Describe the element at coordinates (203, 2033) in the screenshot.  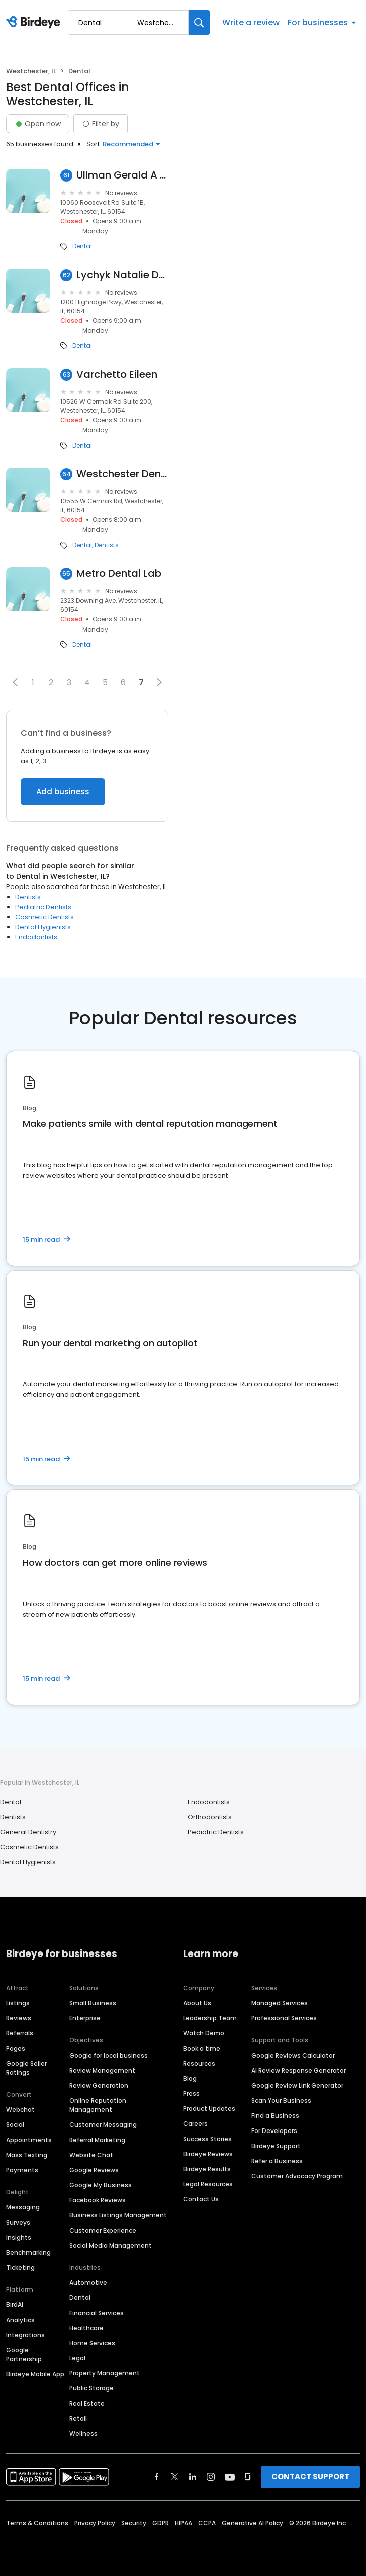
I see `Watch Demo` at that location.